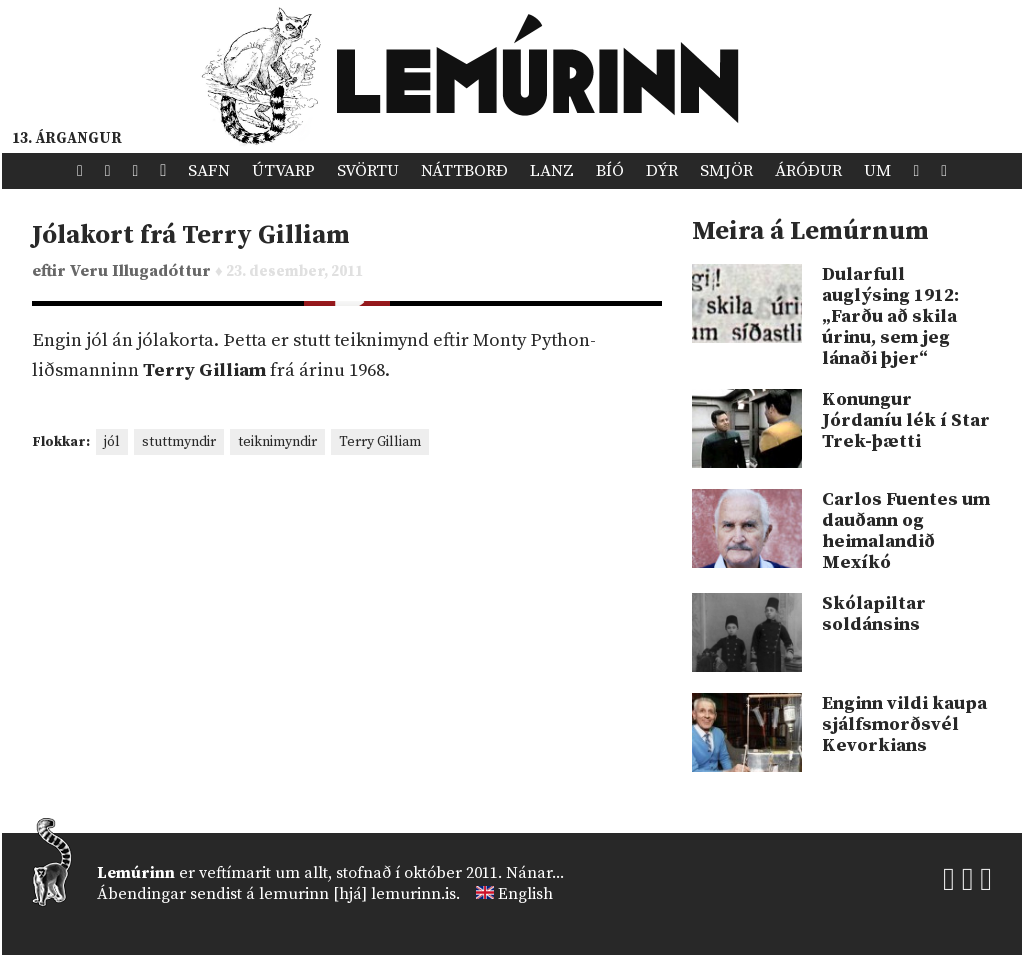 Image resolution: width=1024 pixels, height=955 pixels. I want to click on Smjör, so click(726, 171).